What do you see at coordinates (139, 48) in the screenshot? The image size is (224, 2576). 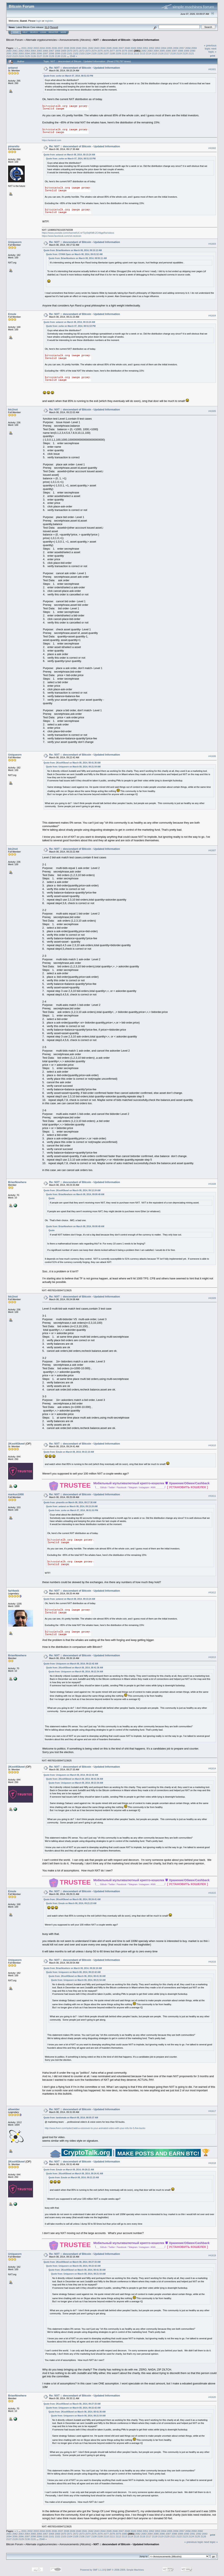 I see `2050` at bounding box center [139, 48].